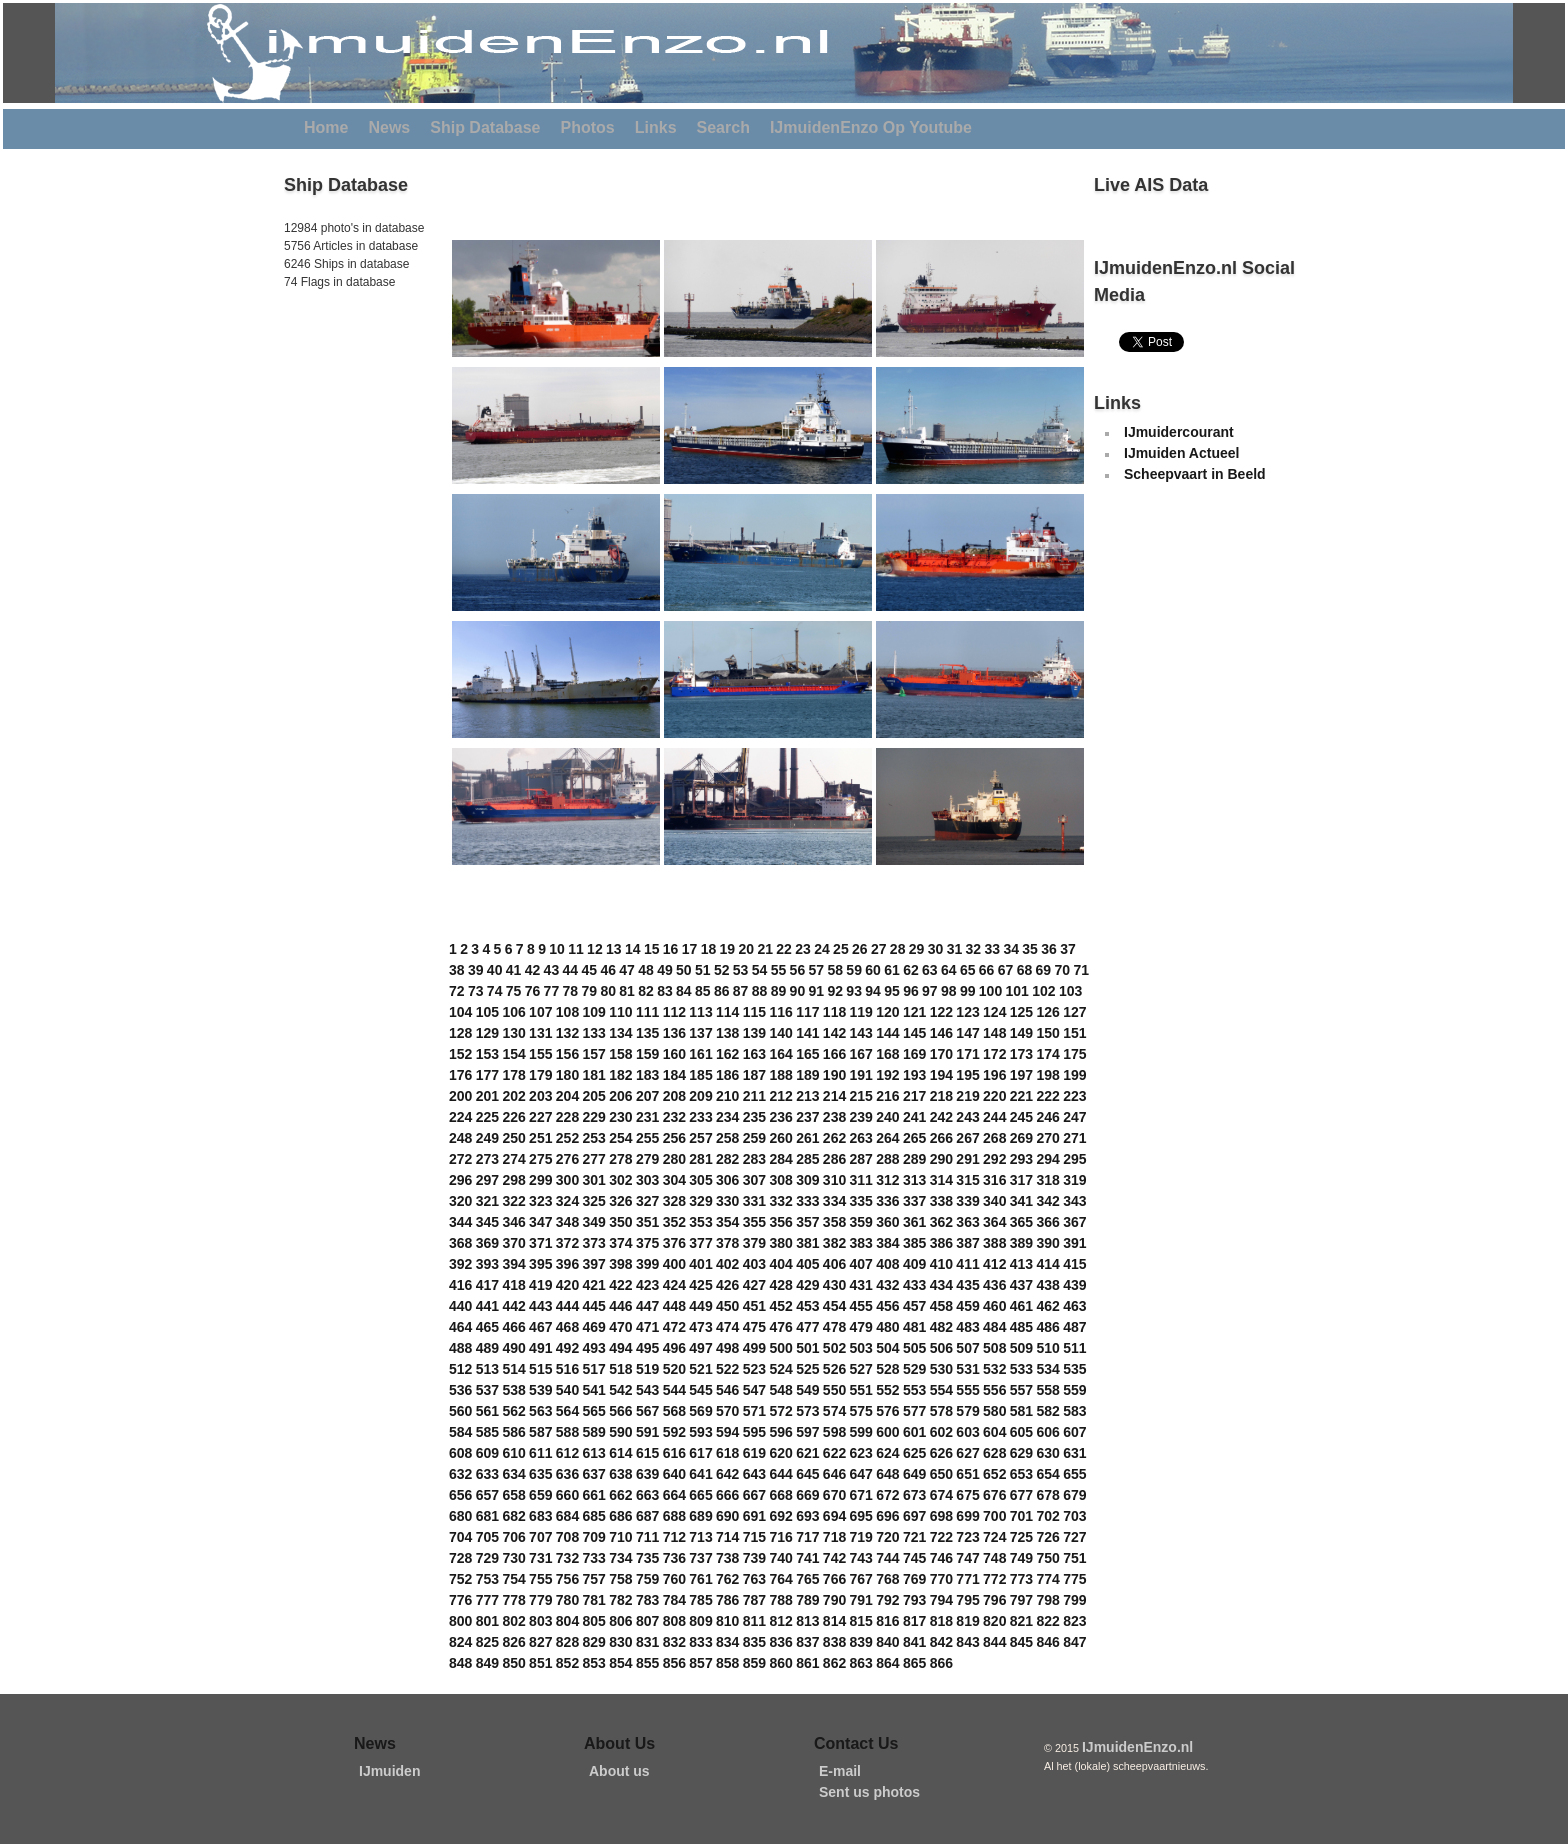 This screenshot has width=1568, height=1844. What do you see at coordinates (727, 1663) in the screenshot?
I see `858` at bounding box center [727, 1663].